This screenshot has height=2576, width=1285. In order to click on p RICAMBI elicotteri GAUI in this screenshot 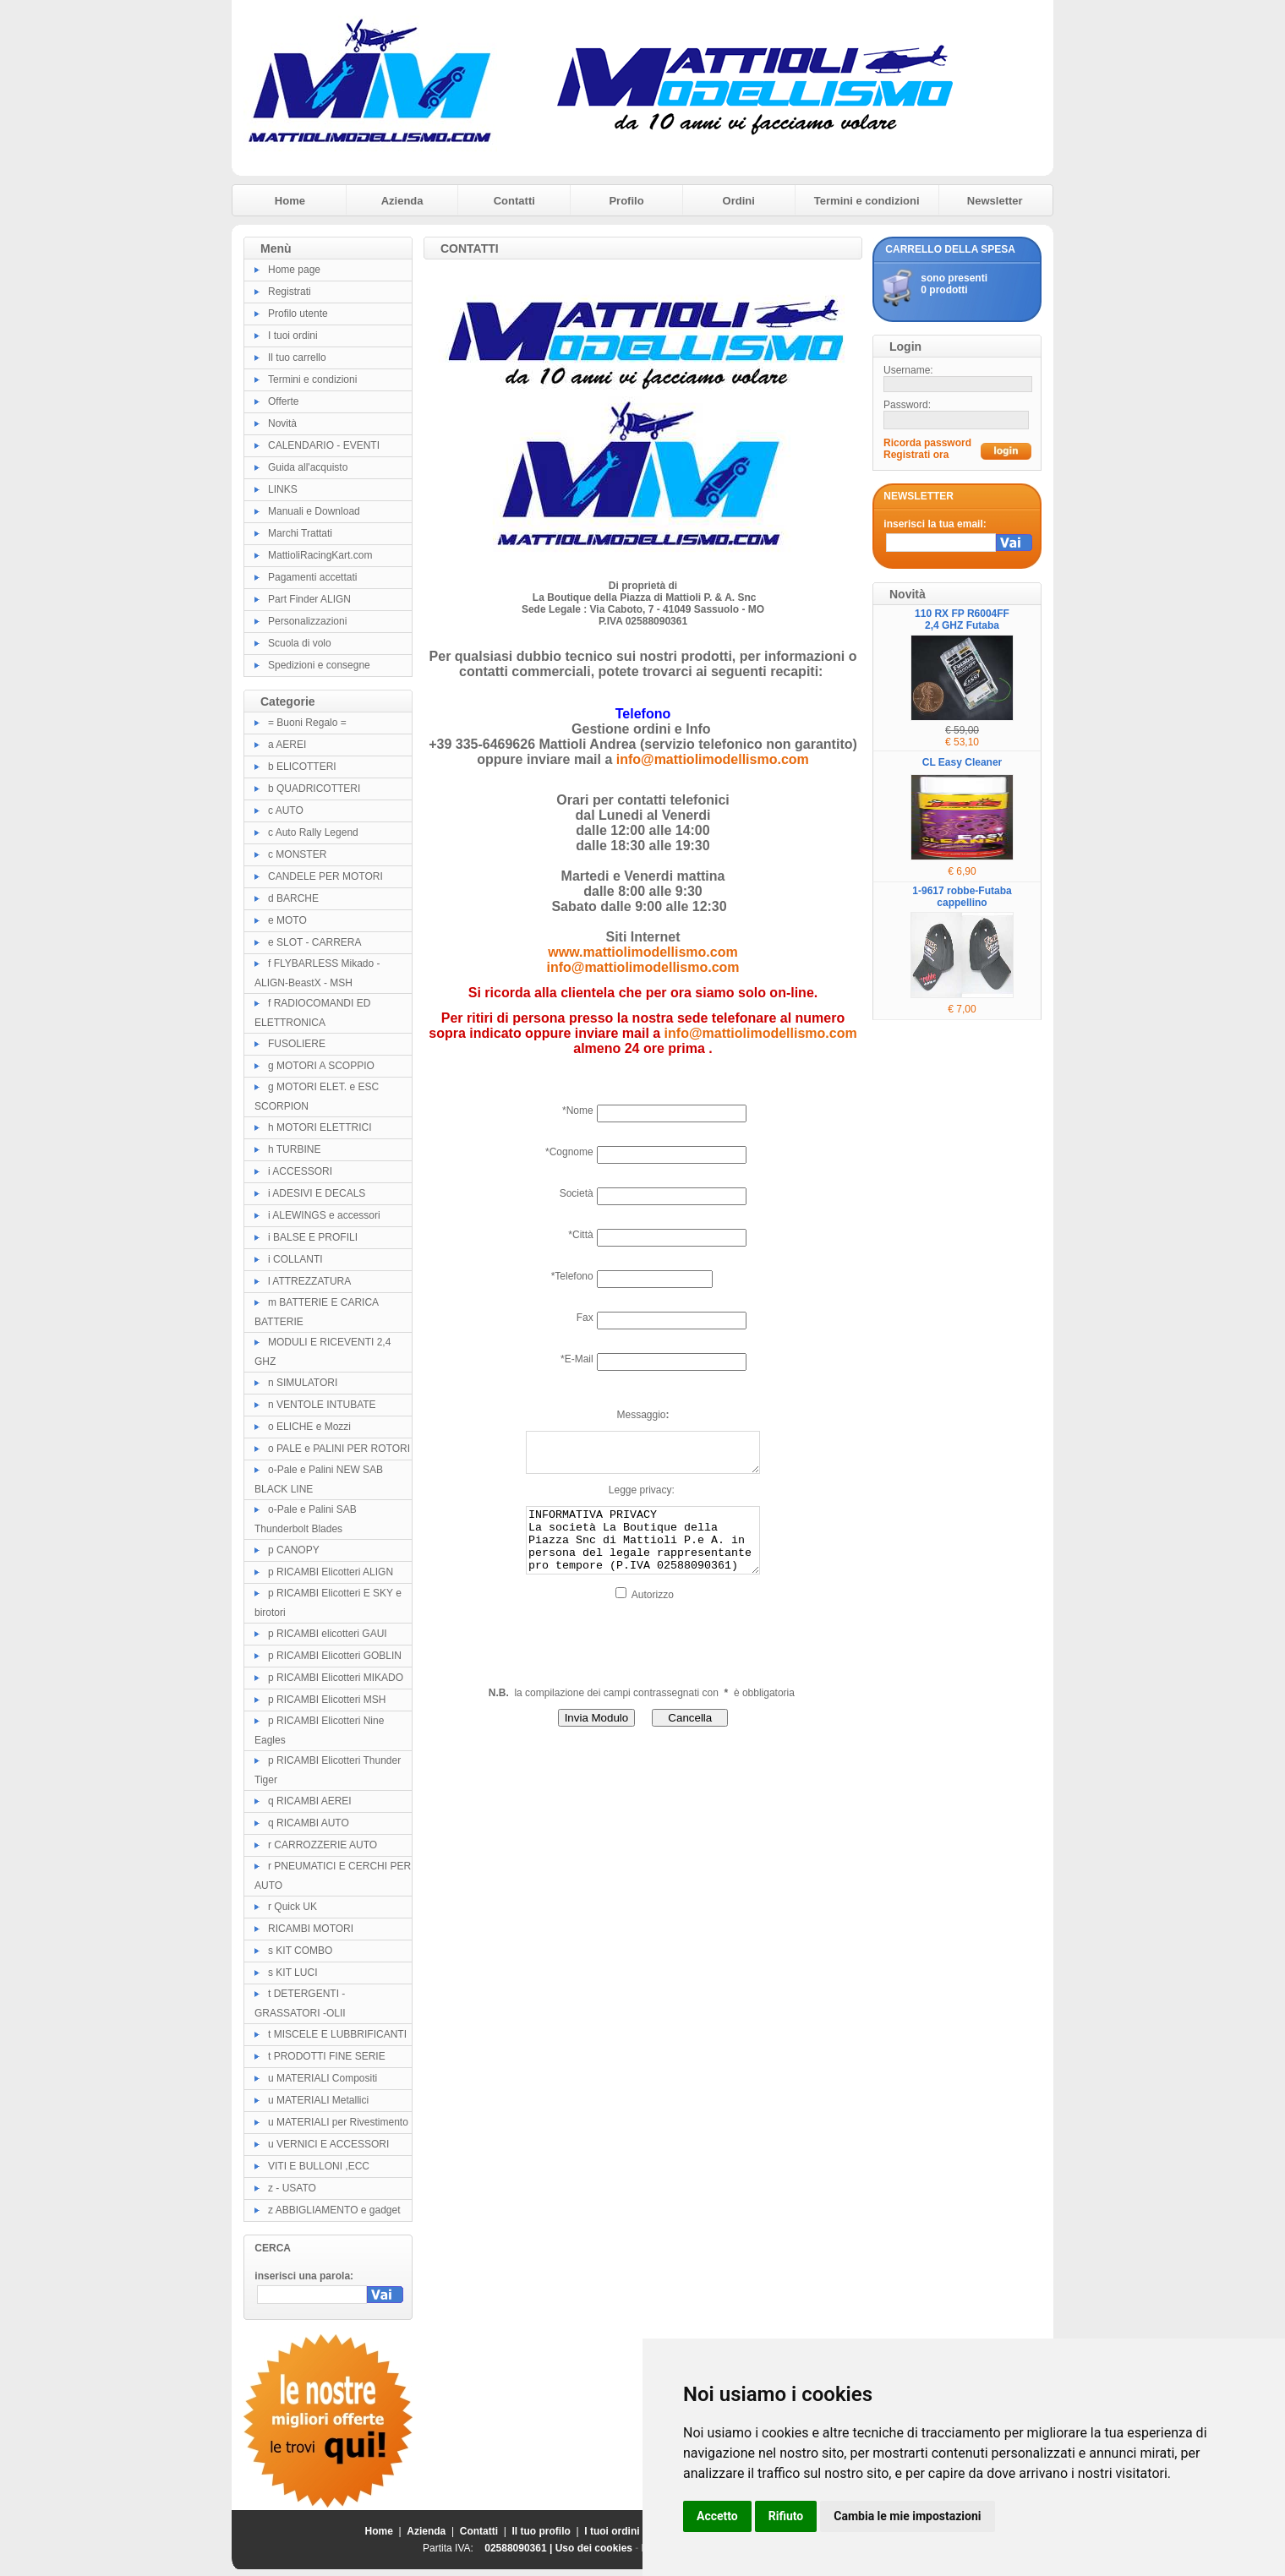, I will do `click(327, 1634)`.